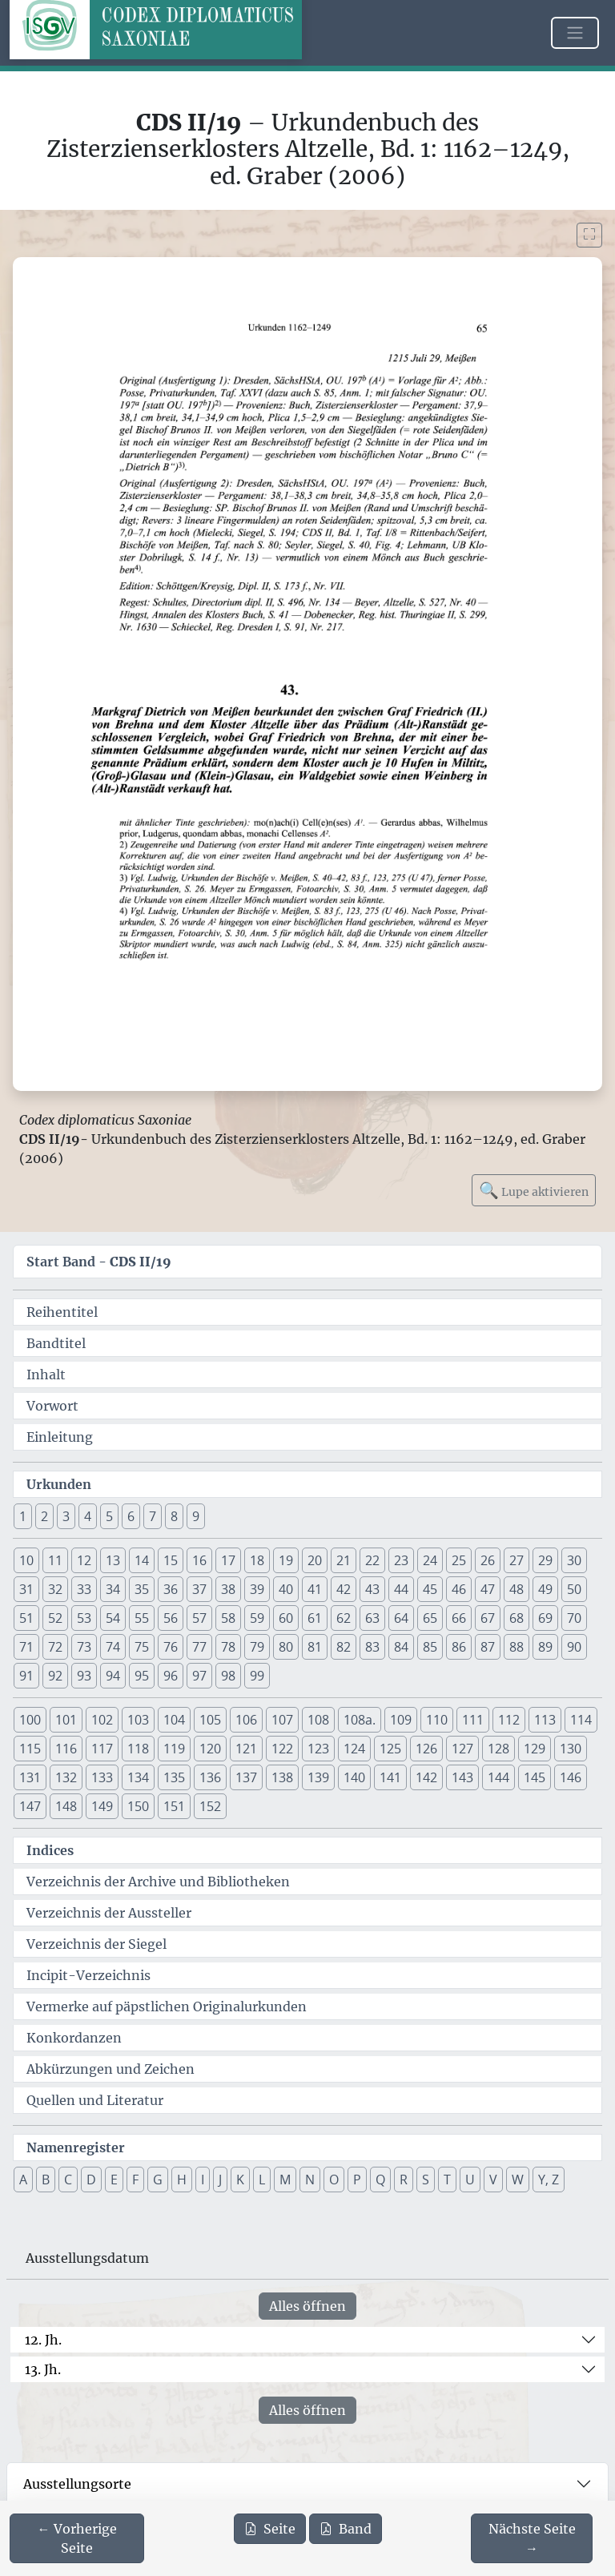  I want to click on 29 [button], so click(545, 1560).